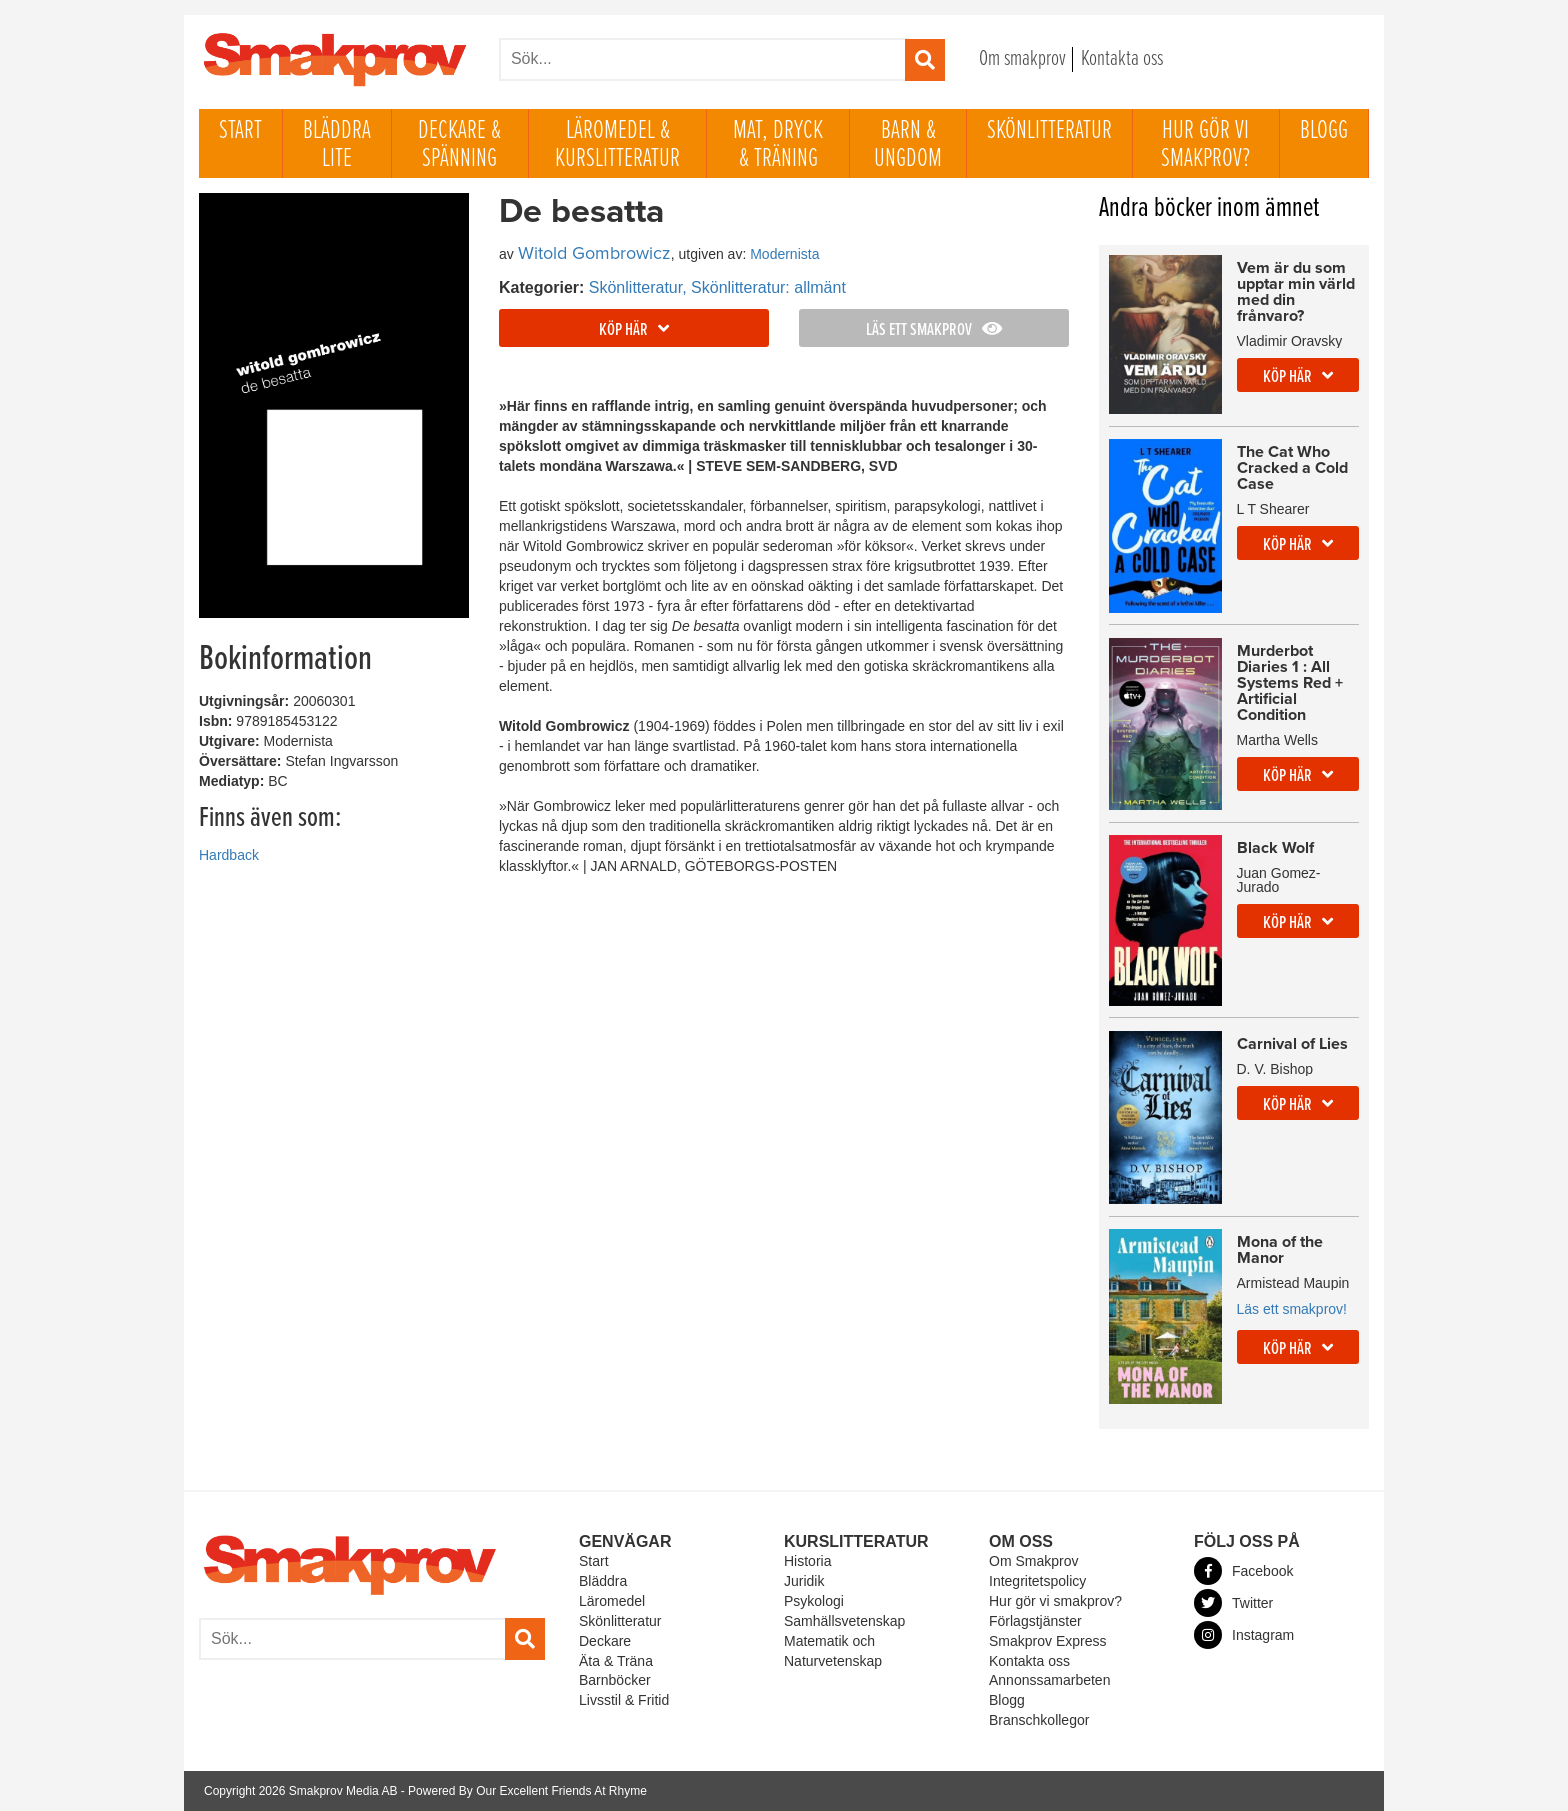  Describe the element at coordinates (615, 1680) in the screenshot. I see `Barnböcker` at that location.